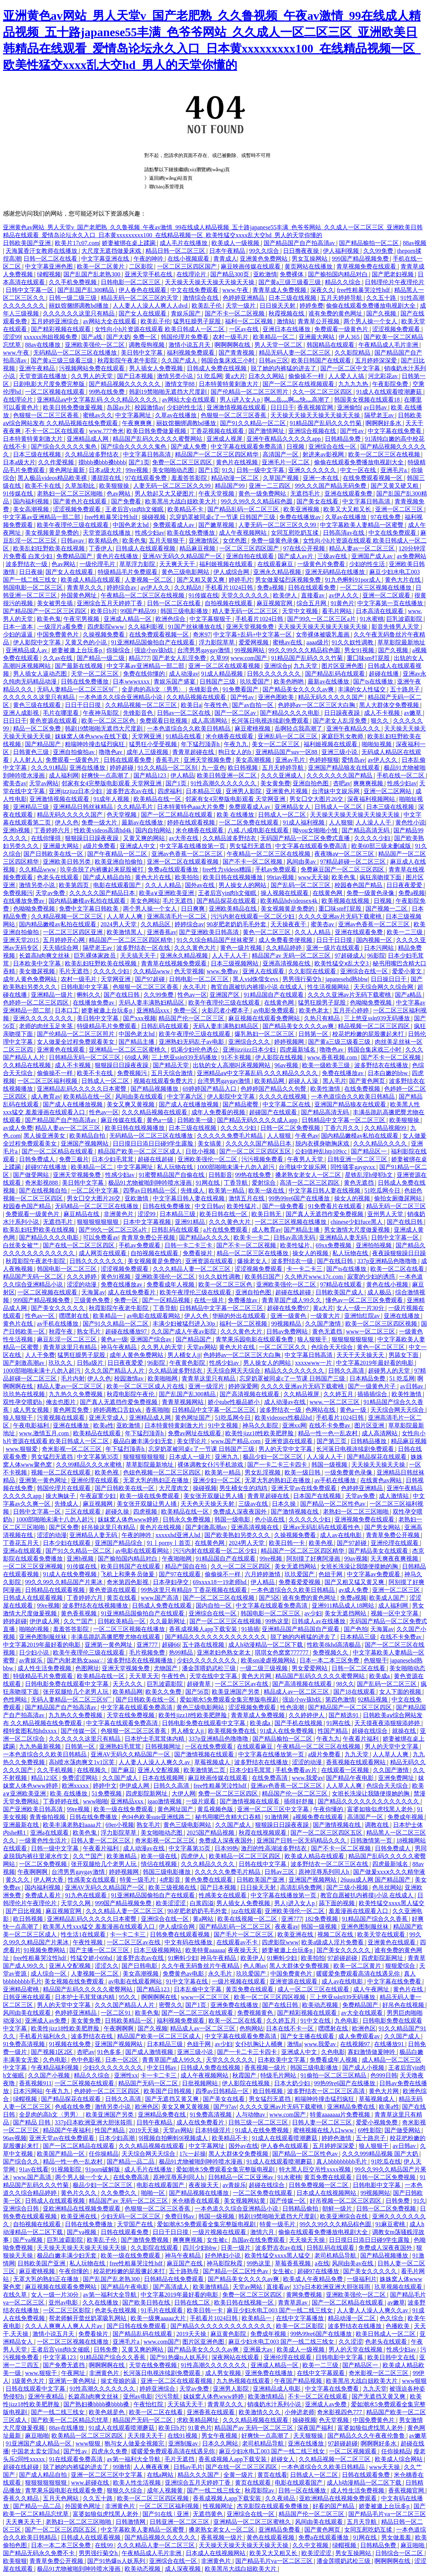 The width and height of the screenshot is (430, 2576). I want to click on 激情五月在线, so click(247, 1198).